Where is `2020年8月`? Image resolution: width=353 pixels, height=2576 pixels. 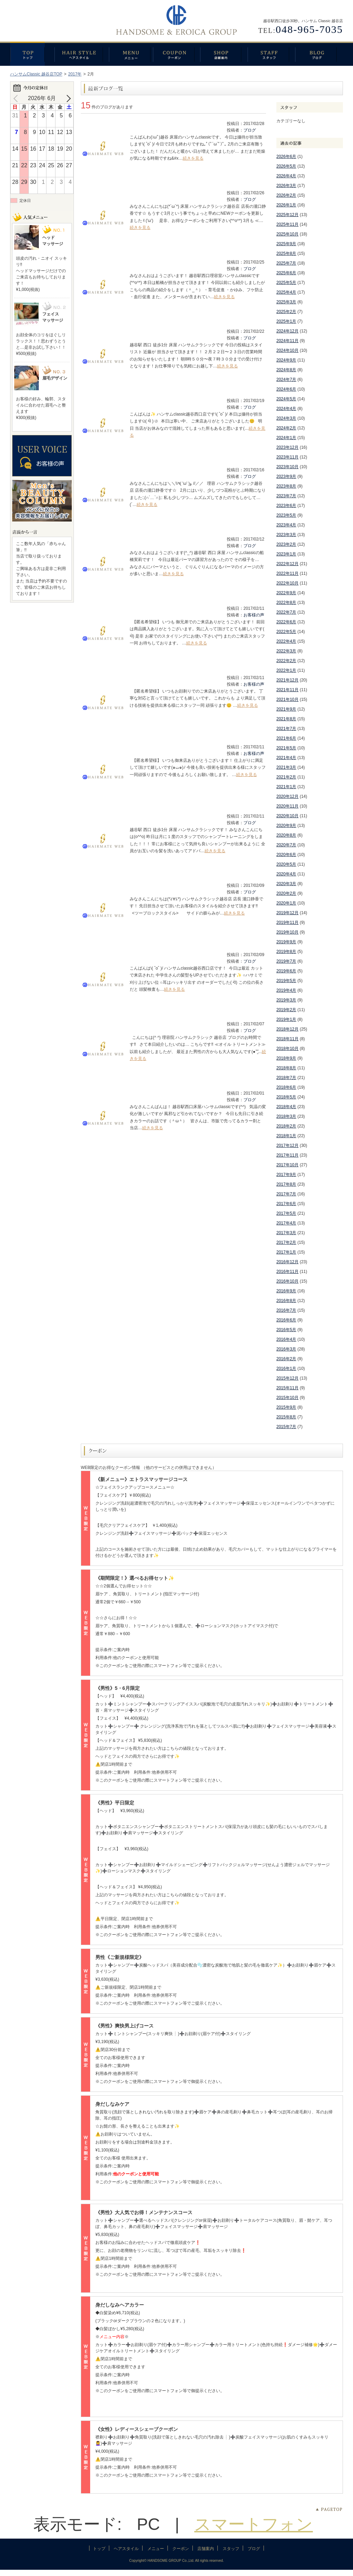 2020年8月 is located at coordinates (286, 835).